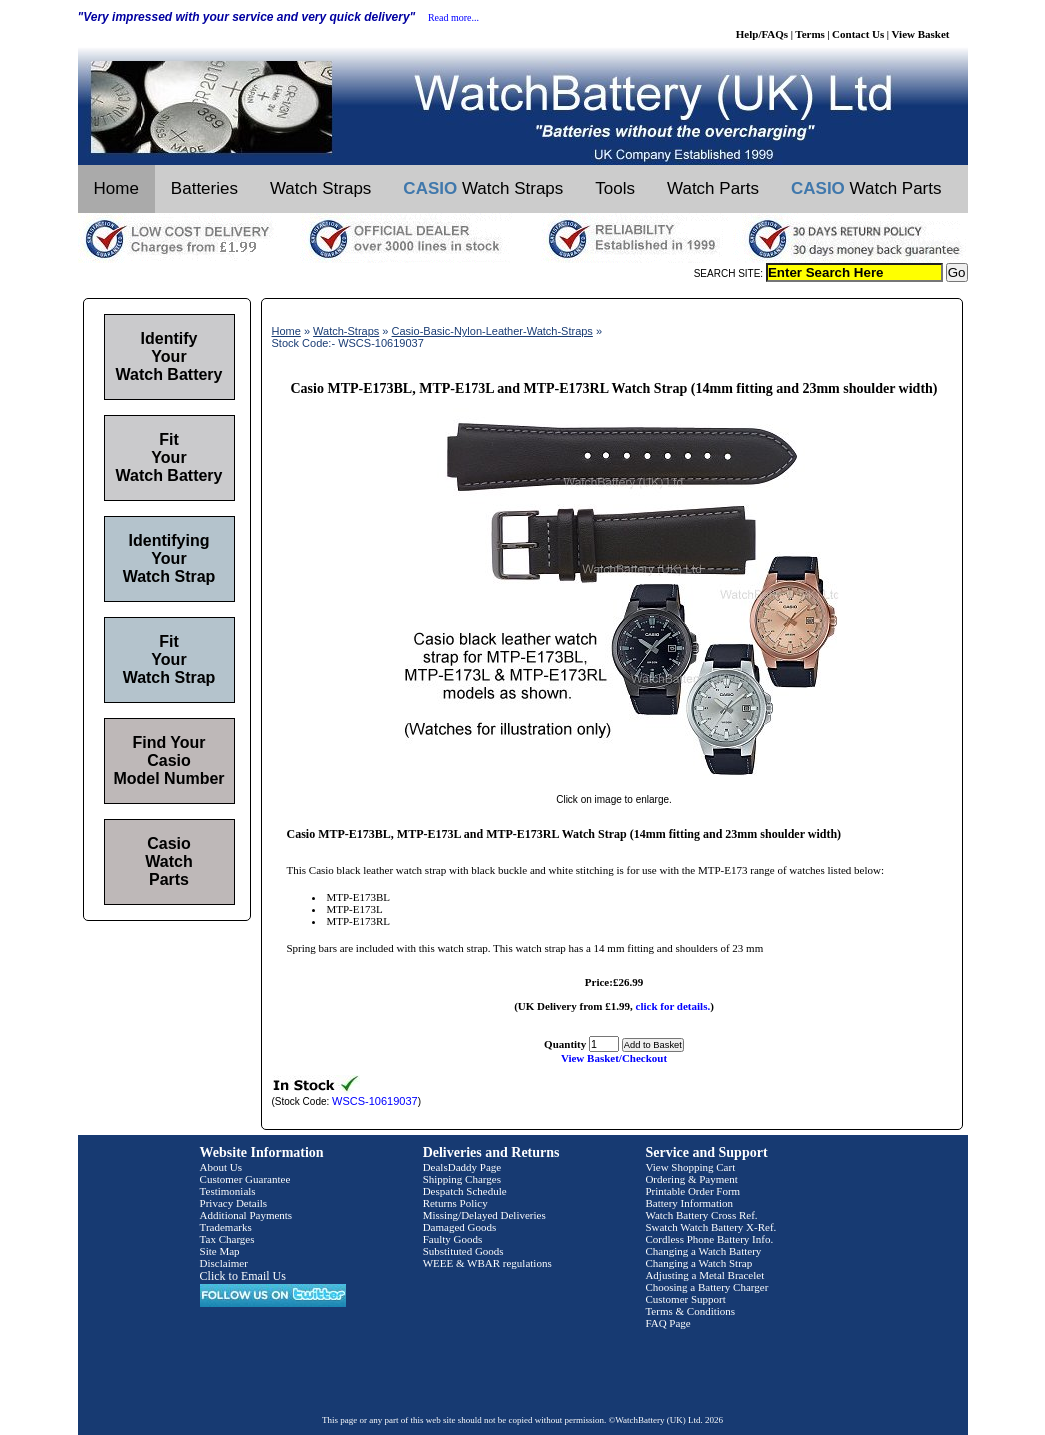 Image resolution: width=1045 pixels, height=1435 pixels. What do you see at coordinates (462, 1167) in the screenshot?
I see `DealsDaddy Page` at bounding box center [462, 1167].